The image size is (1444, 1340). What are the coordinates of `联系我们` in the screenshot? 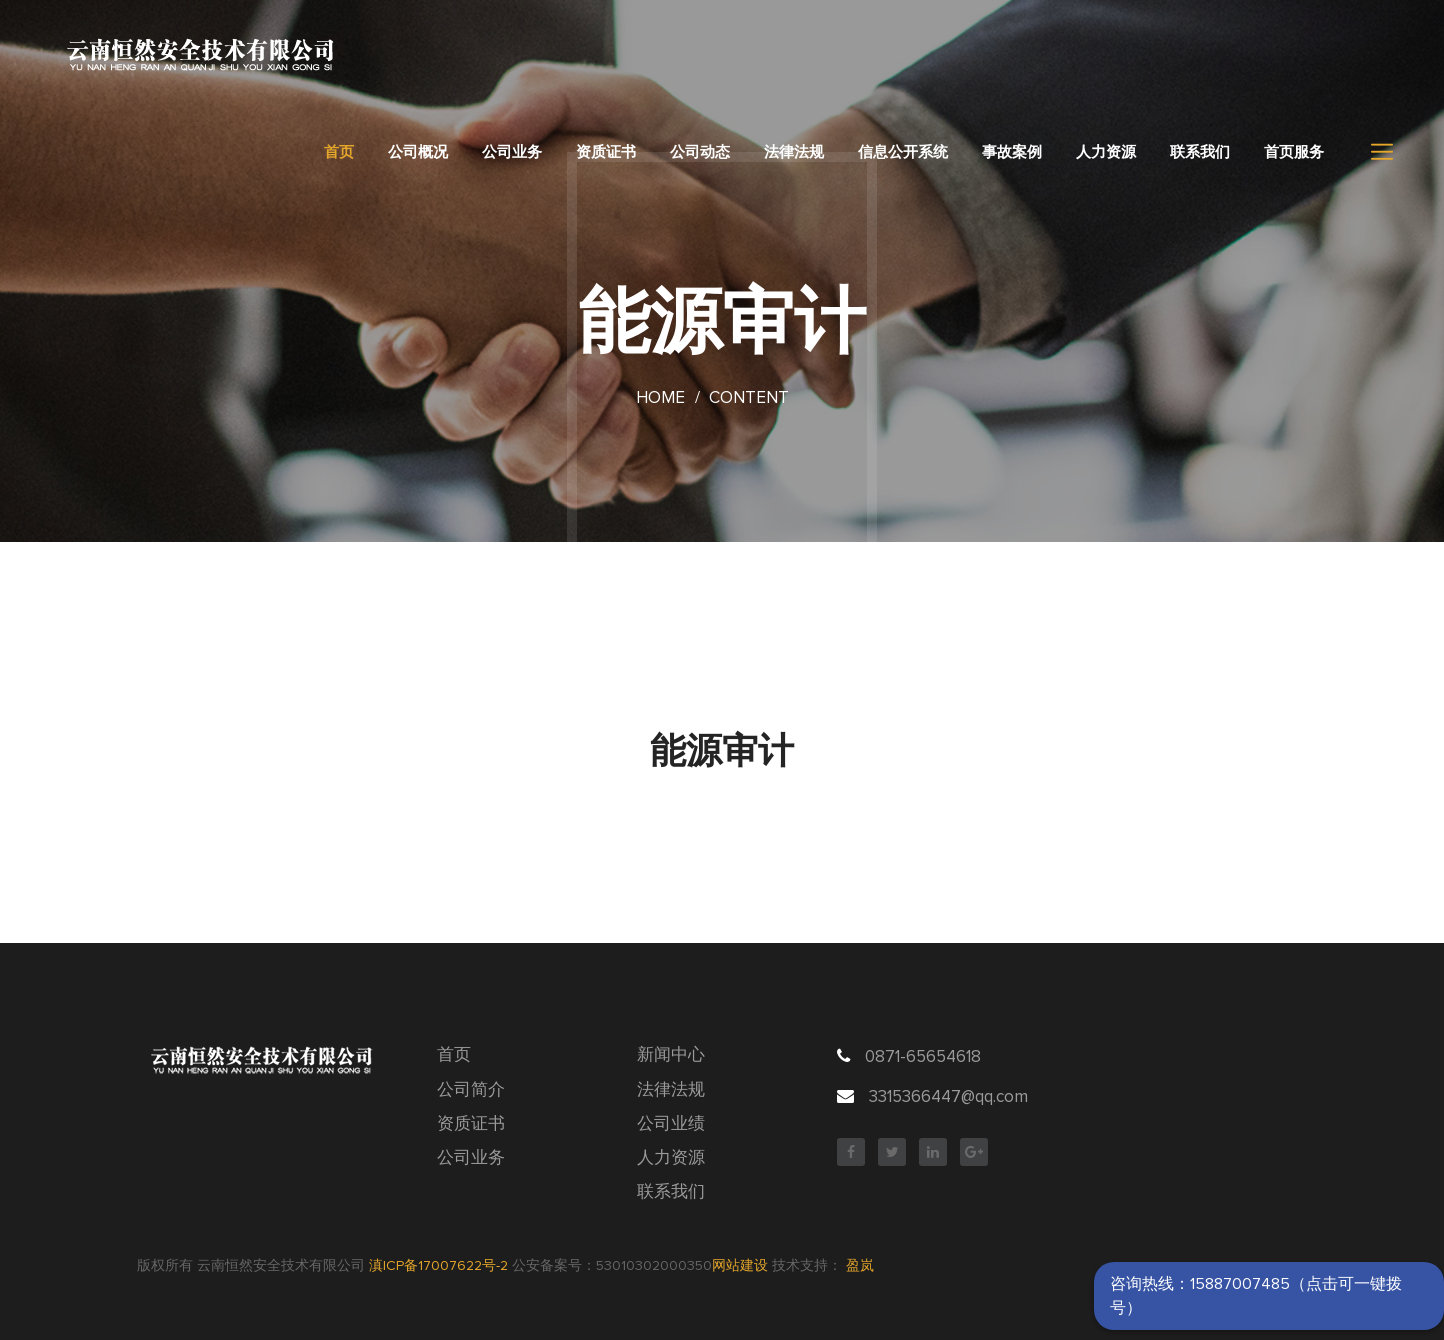 It's located at (1200, 152).